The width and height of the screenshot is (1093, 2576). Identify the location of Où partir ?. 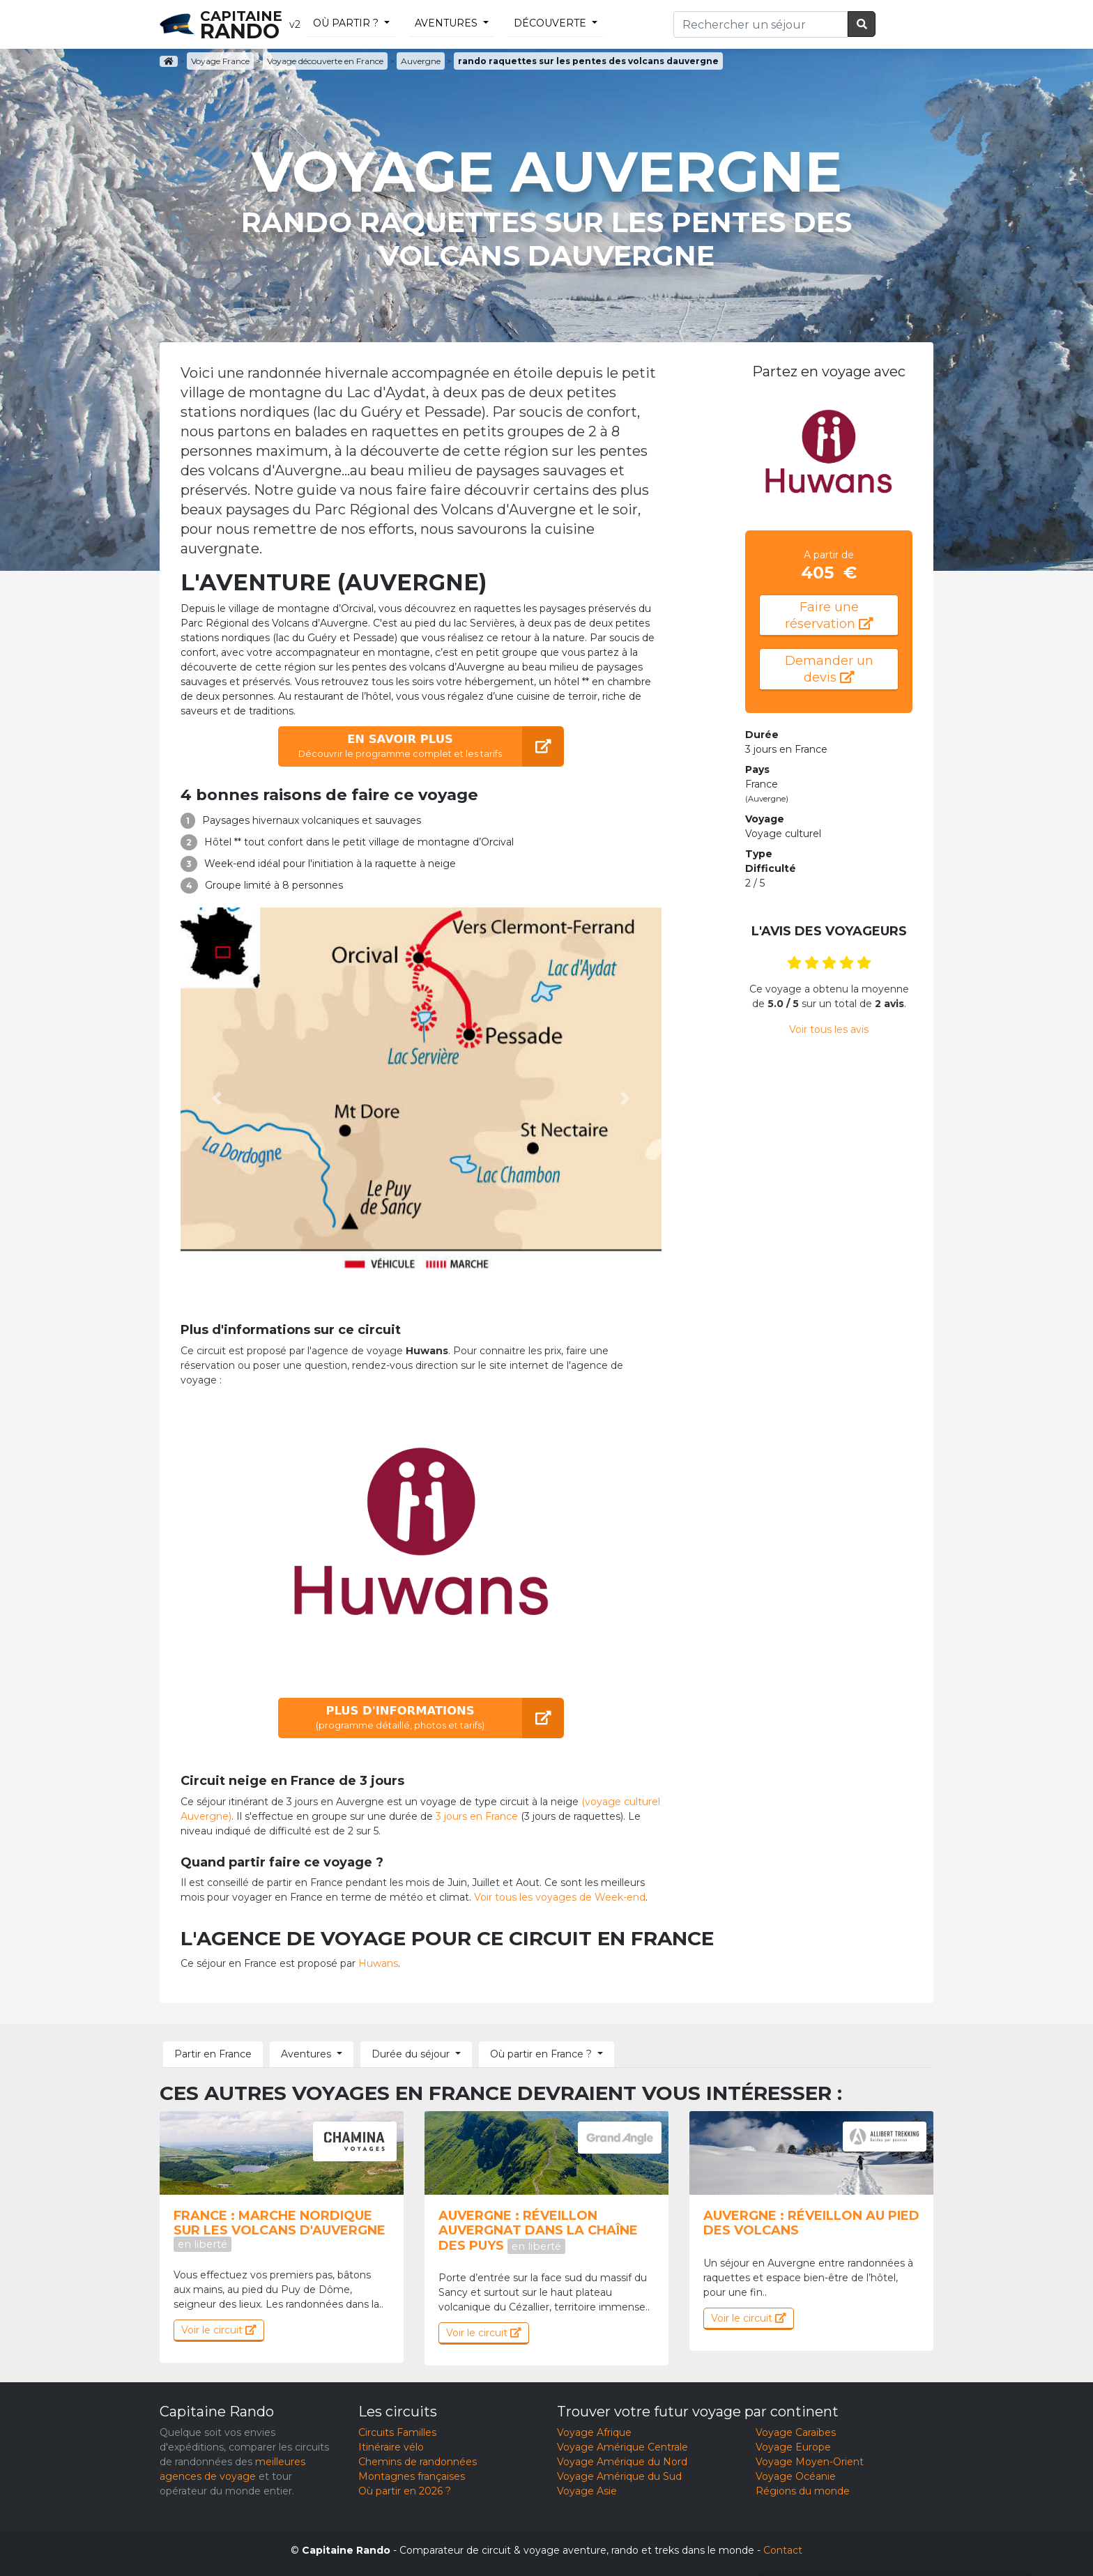
(346, 23).